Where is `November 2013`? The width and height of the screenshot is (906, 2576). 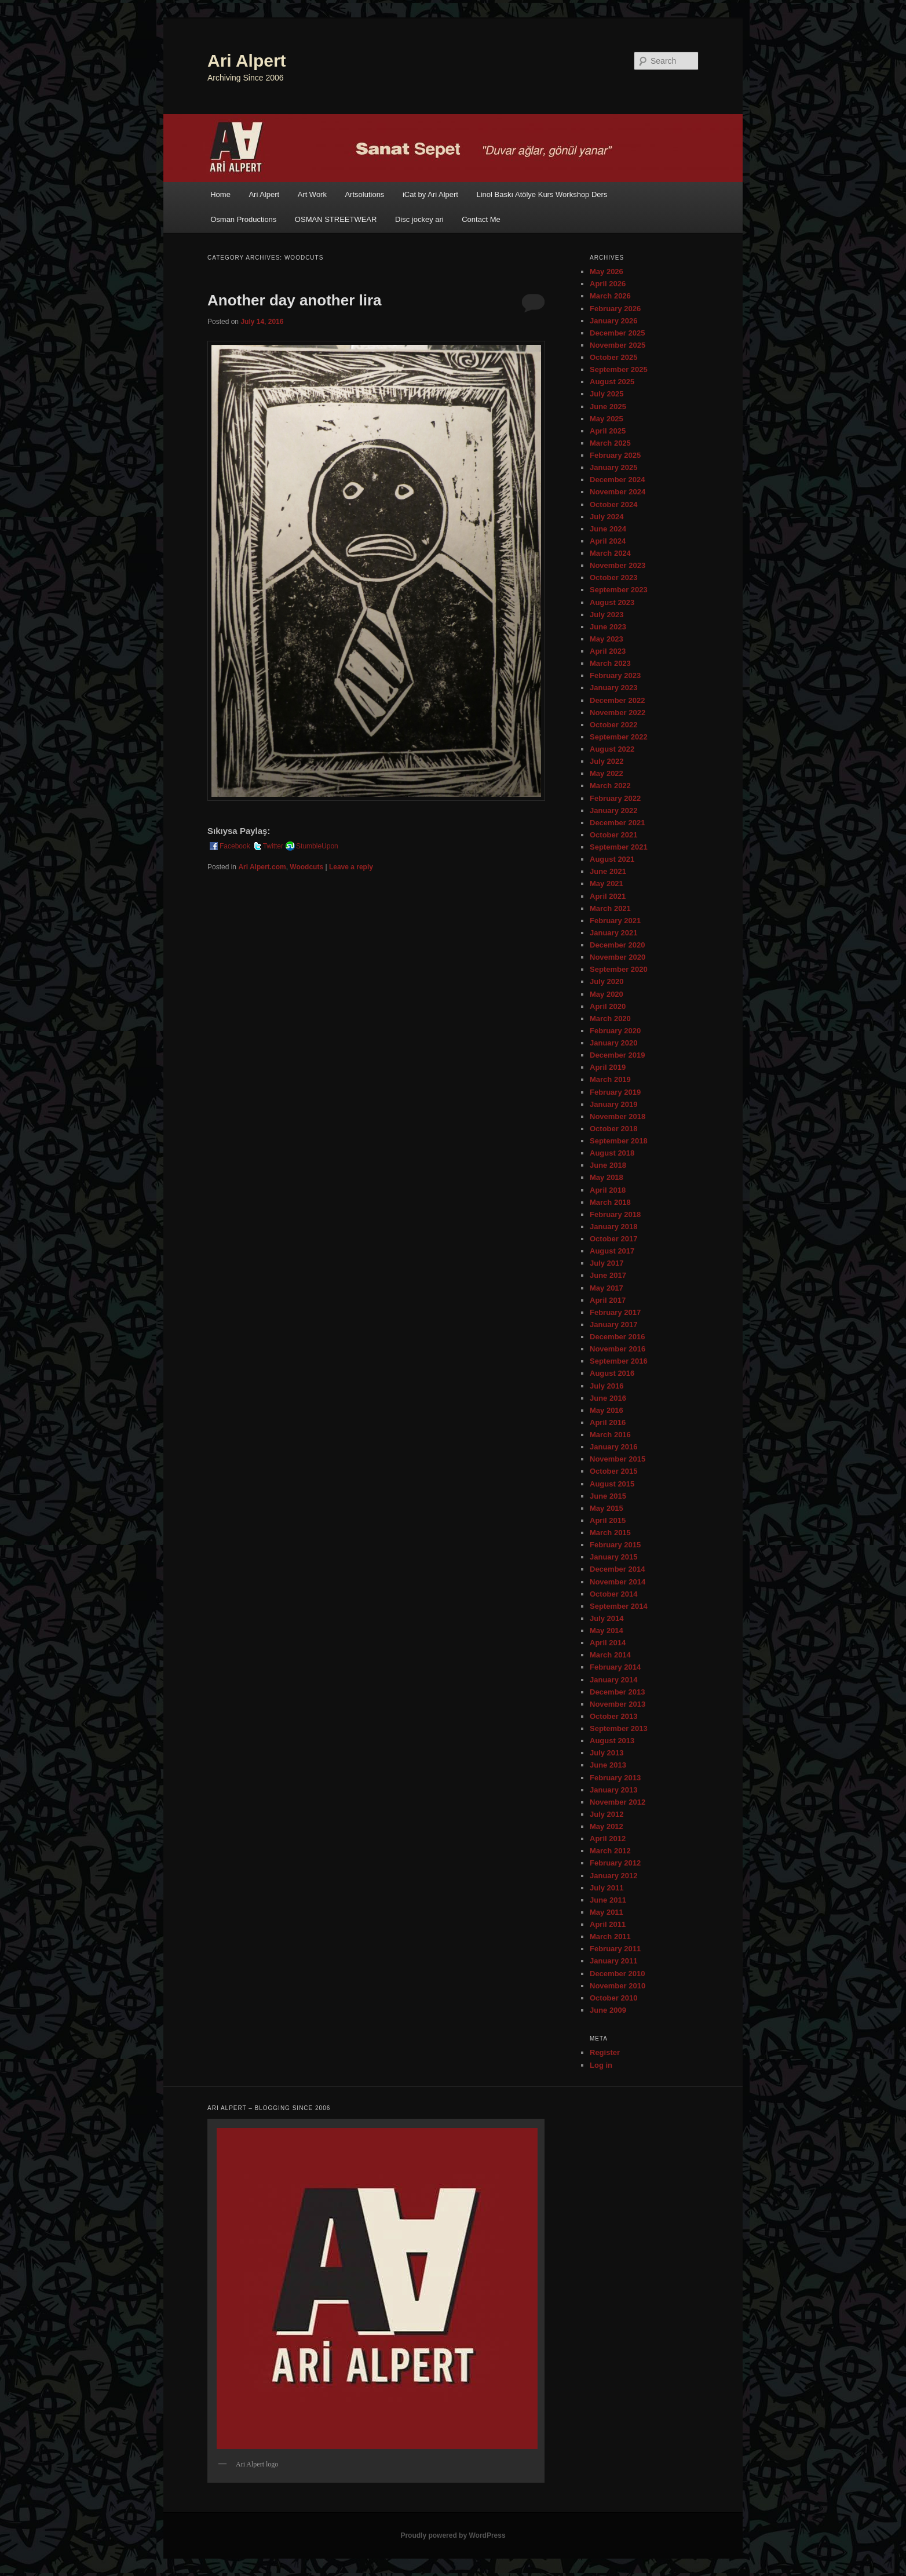
November 2013 is located at coordinates (617, 1704).